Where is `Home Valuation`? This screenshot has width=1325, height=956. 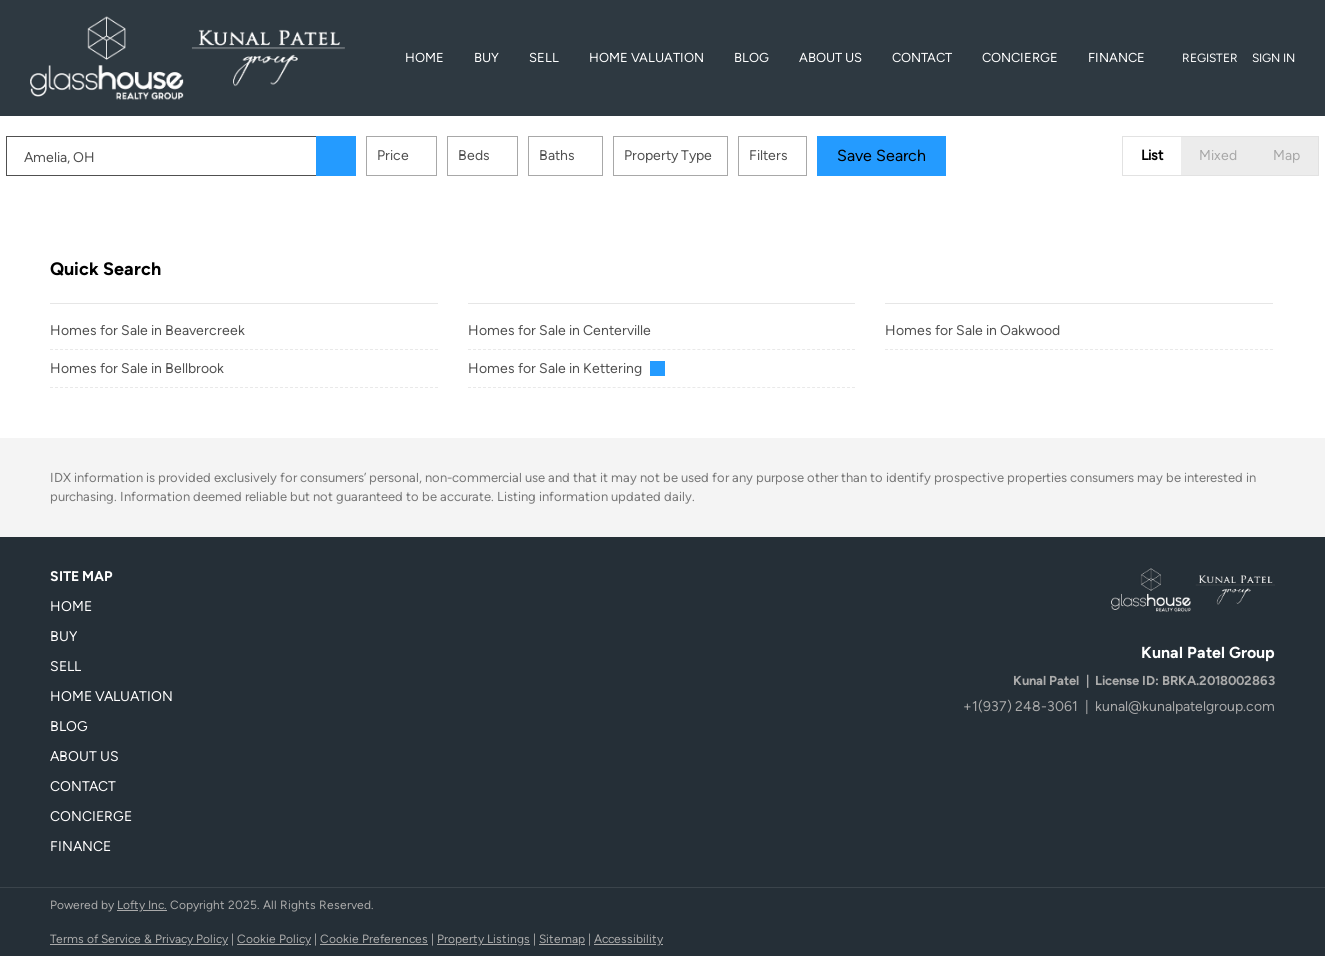
Home Valuation is located at coordinates (646, 57).